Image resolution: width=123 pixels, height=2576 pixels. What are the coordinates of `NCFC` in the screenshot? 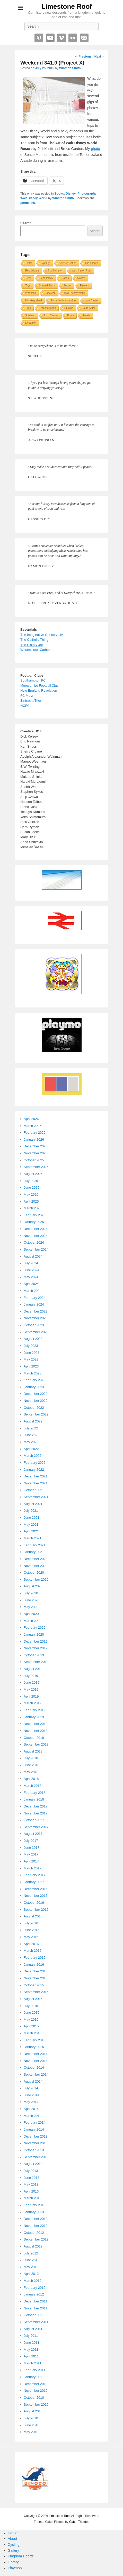 It's located at (25, 706).